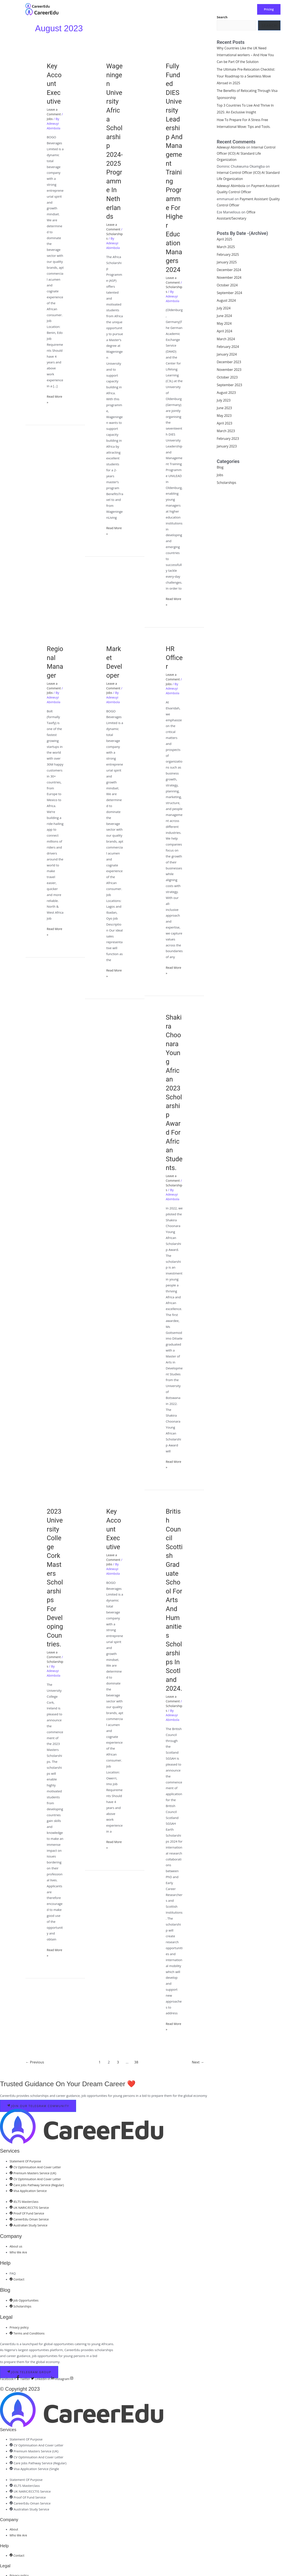 This screenshot has width=306, height=2576. I want to click on March 2025, so click(226, 246).